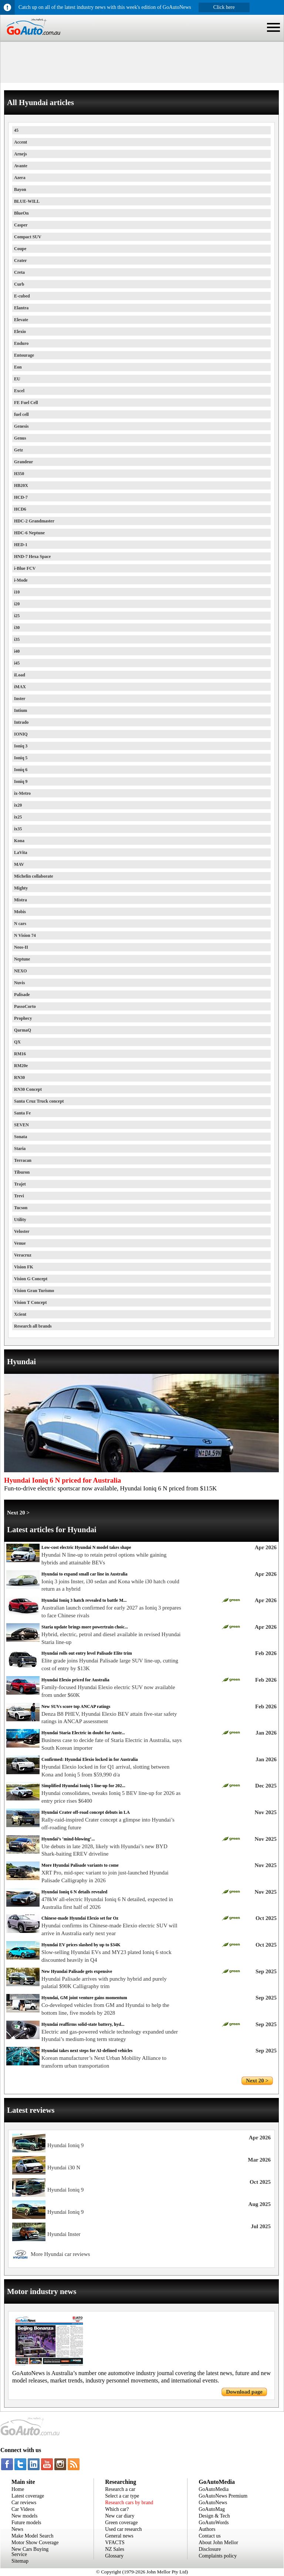  I want to click on HDC-6 Neptune, so click(29, 532).